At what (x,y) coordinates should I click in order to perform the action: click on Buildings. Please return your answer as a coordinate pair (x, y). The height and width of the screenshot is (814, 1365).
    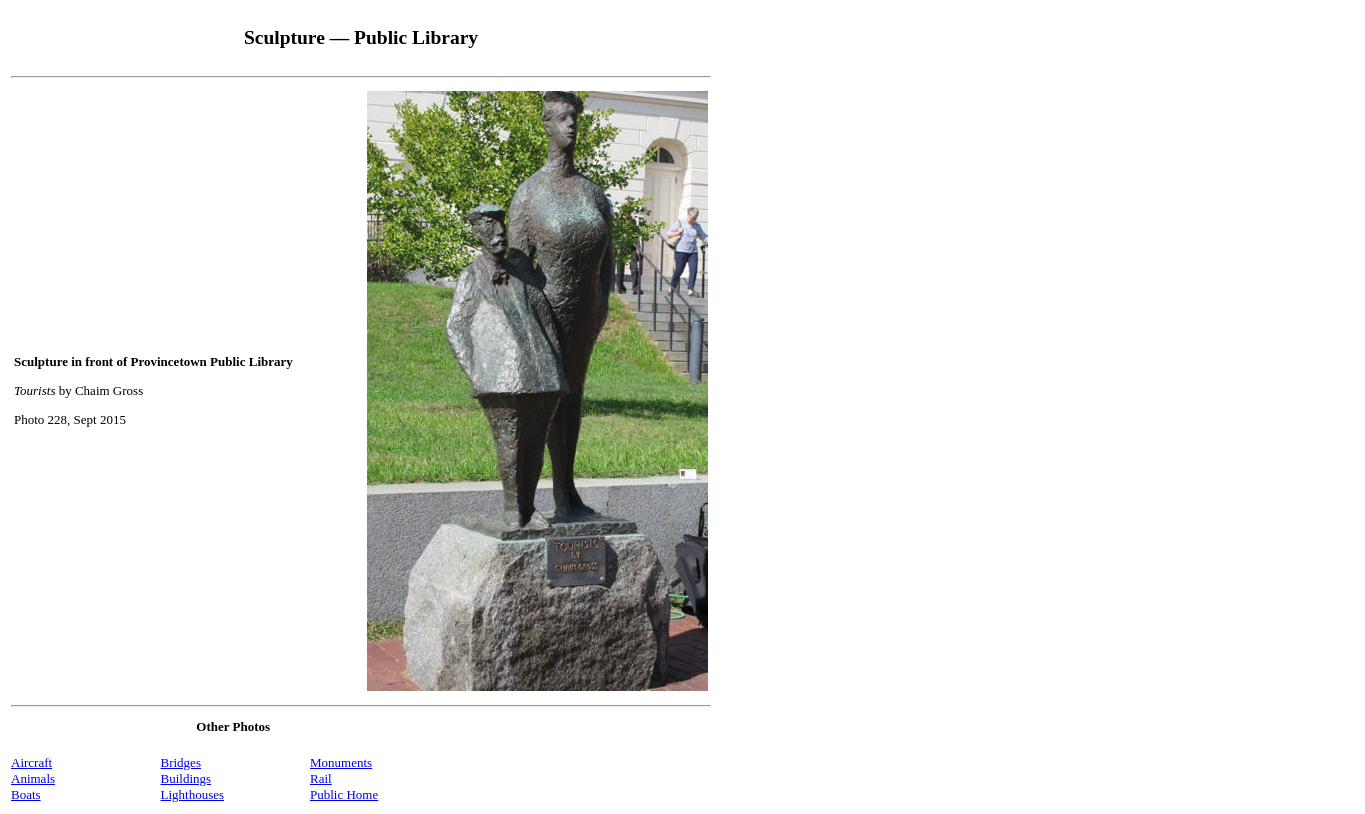
    Looking at the image, I should click on (186, 778).